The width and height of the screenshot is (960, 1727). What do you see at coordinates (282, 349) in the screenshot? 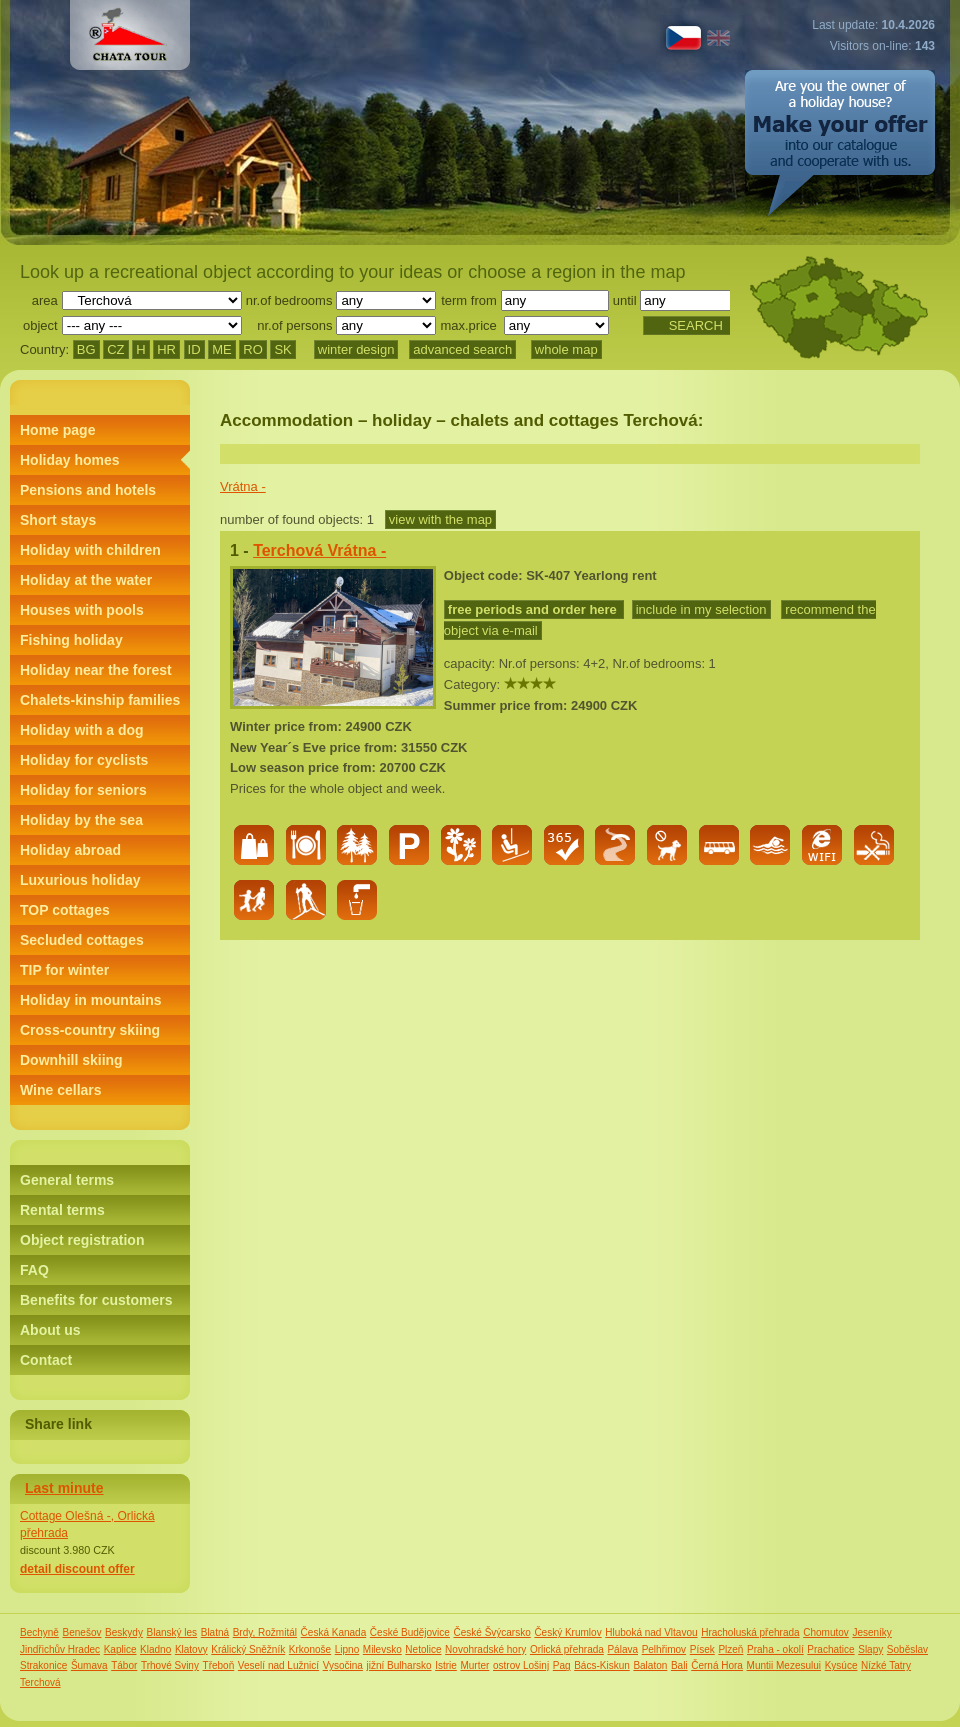
I see `SK` at bounding box center [282, 349].